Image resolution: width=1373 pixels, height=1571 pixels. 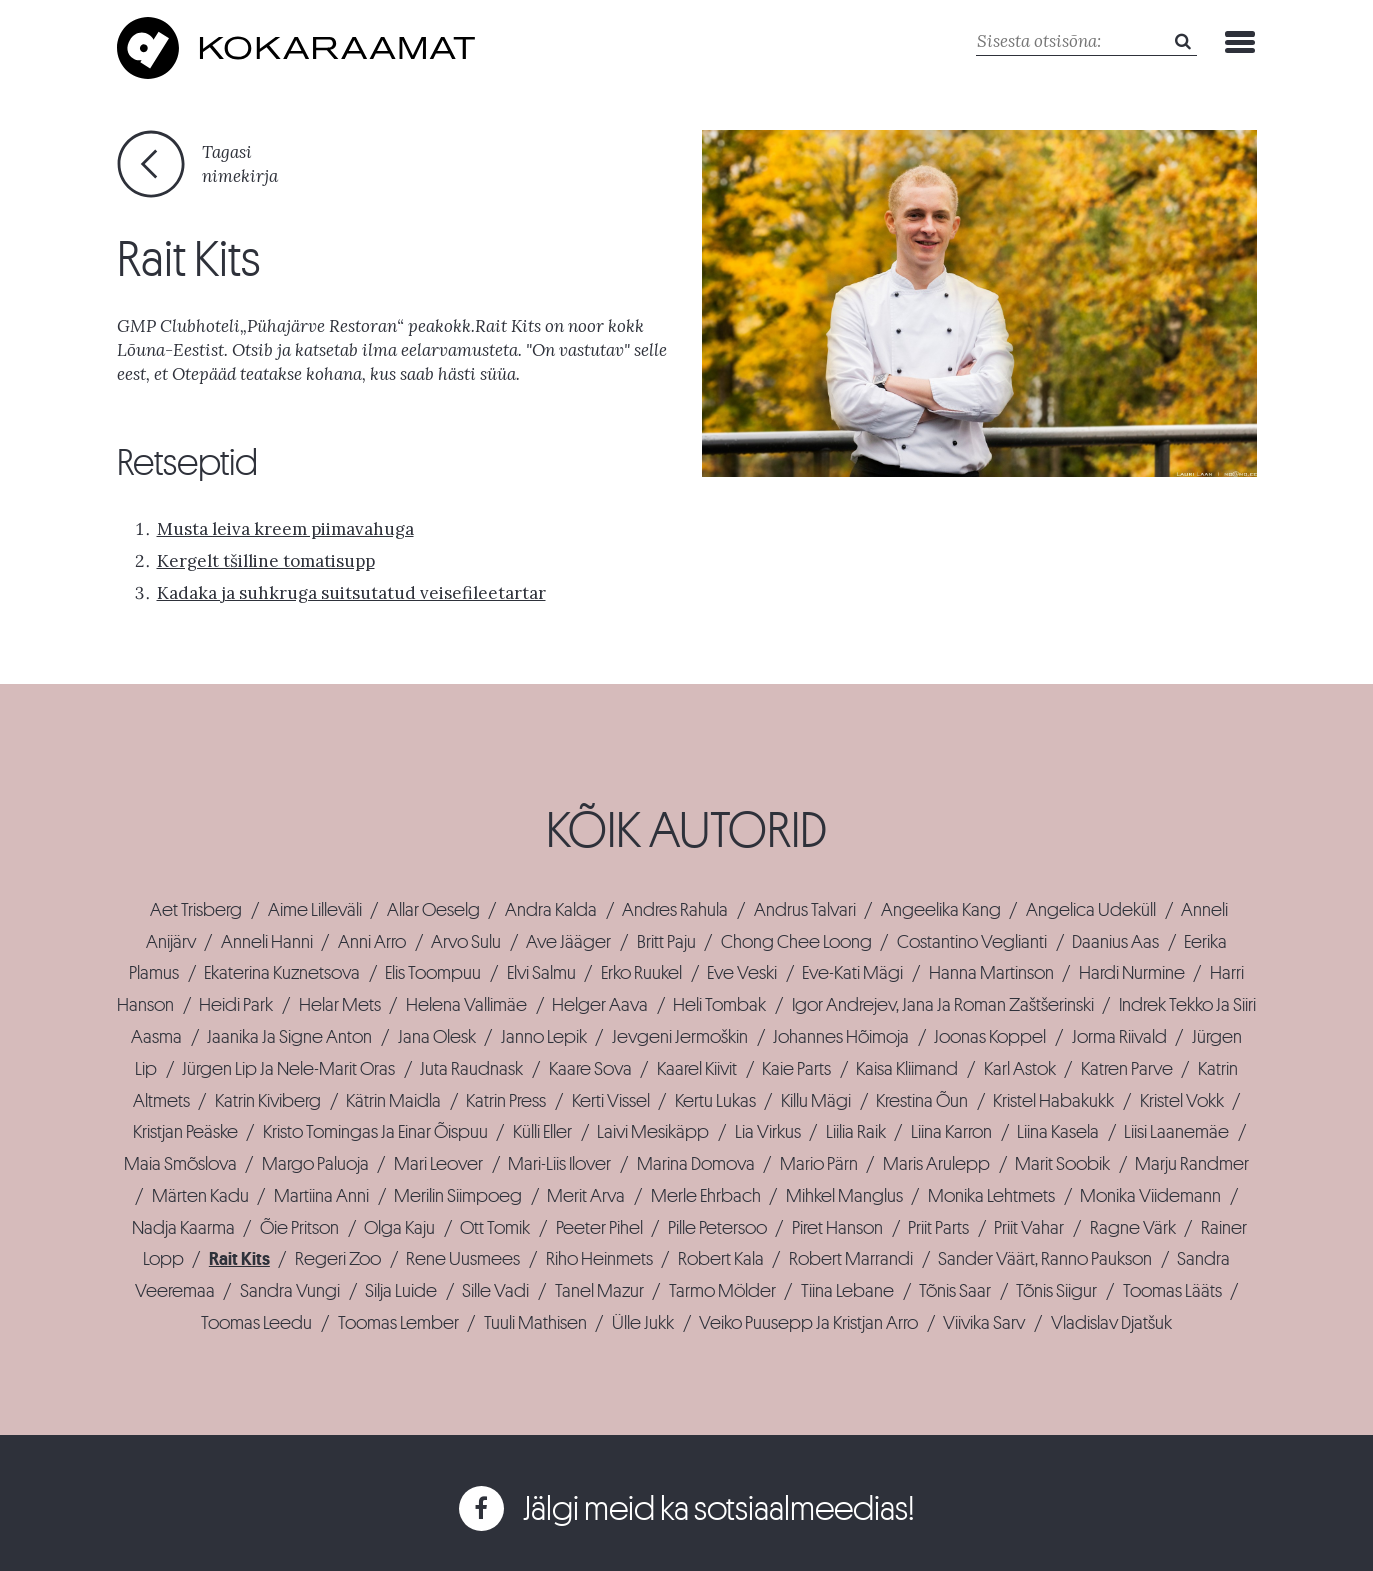 I want to click on Margo Paluoja, so click(x=315, y=1164).